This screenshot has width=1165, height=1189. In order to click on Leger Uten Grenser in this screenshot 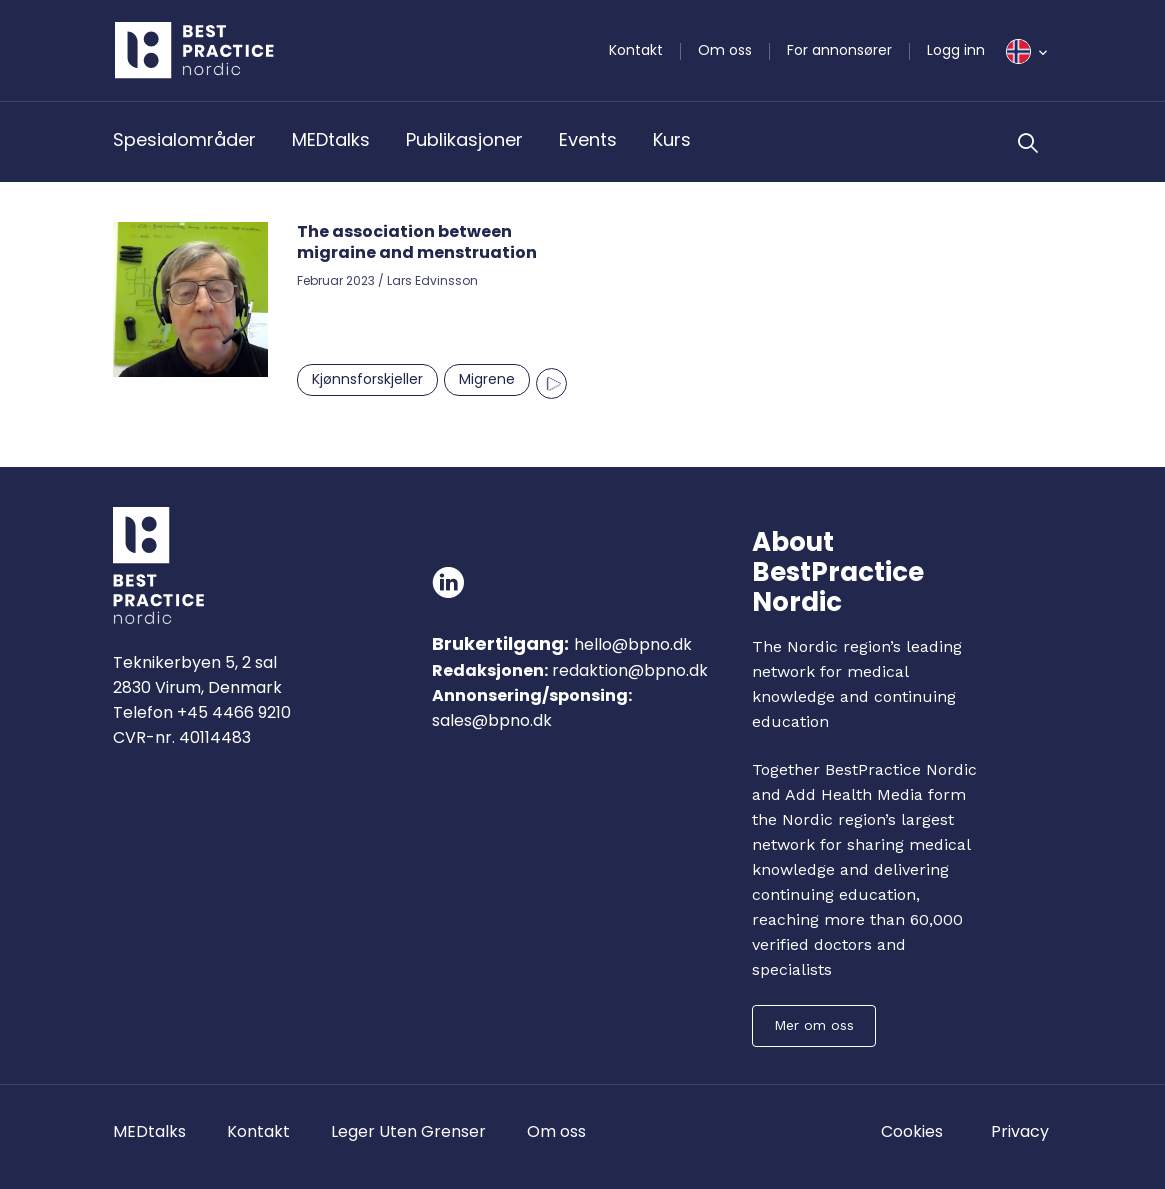, I will do `click(408, 1131)`.